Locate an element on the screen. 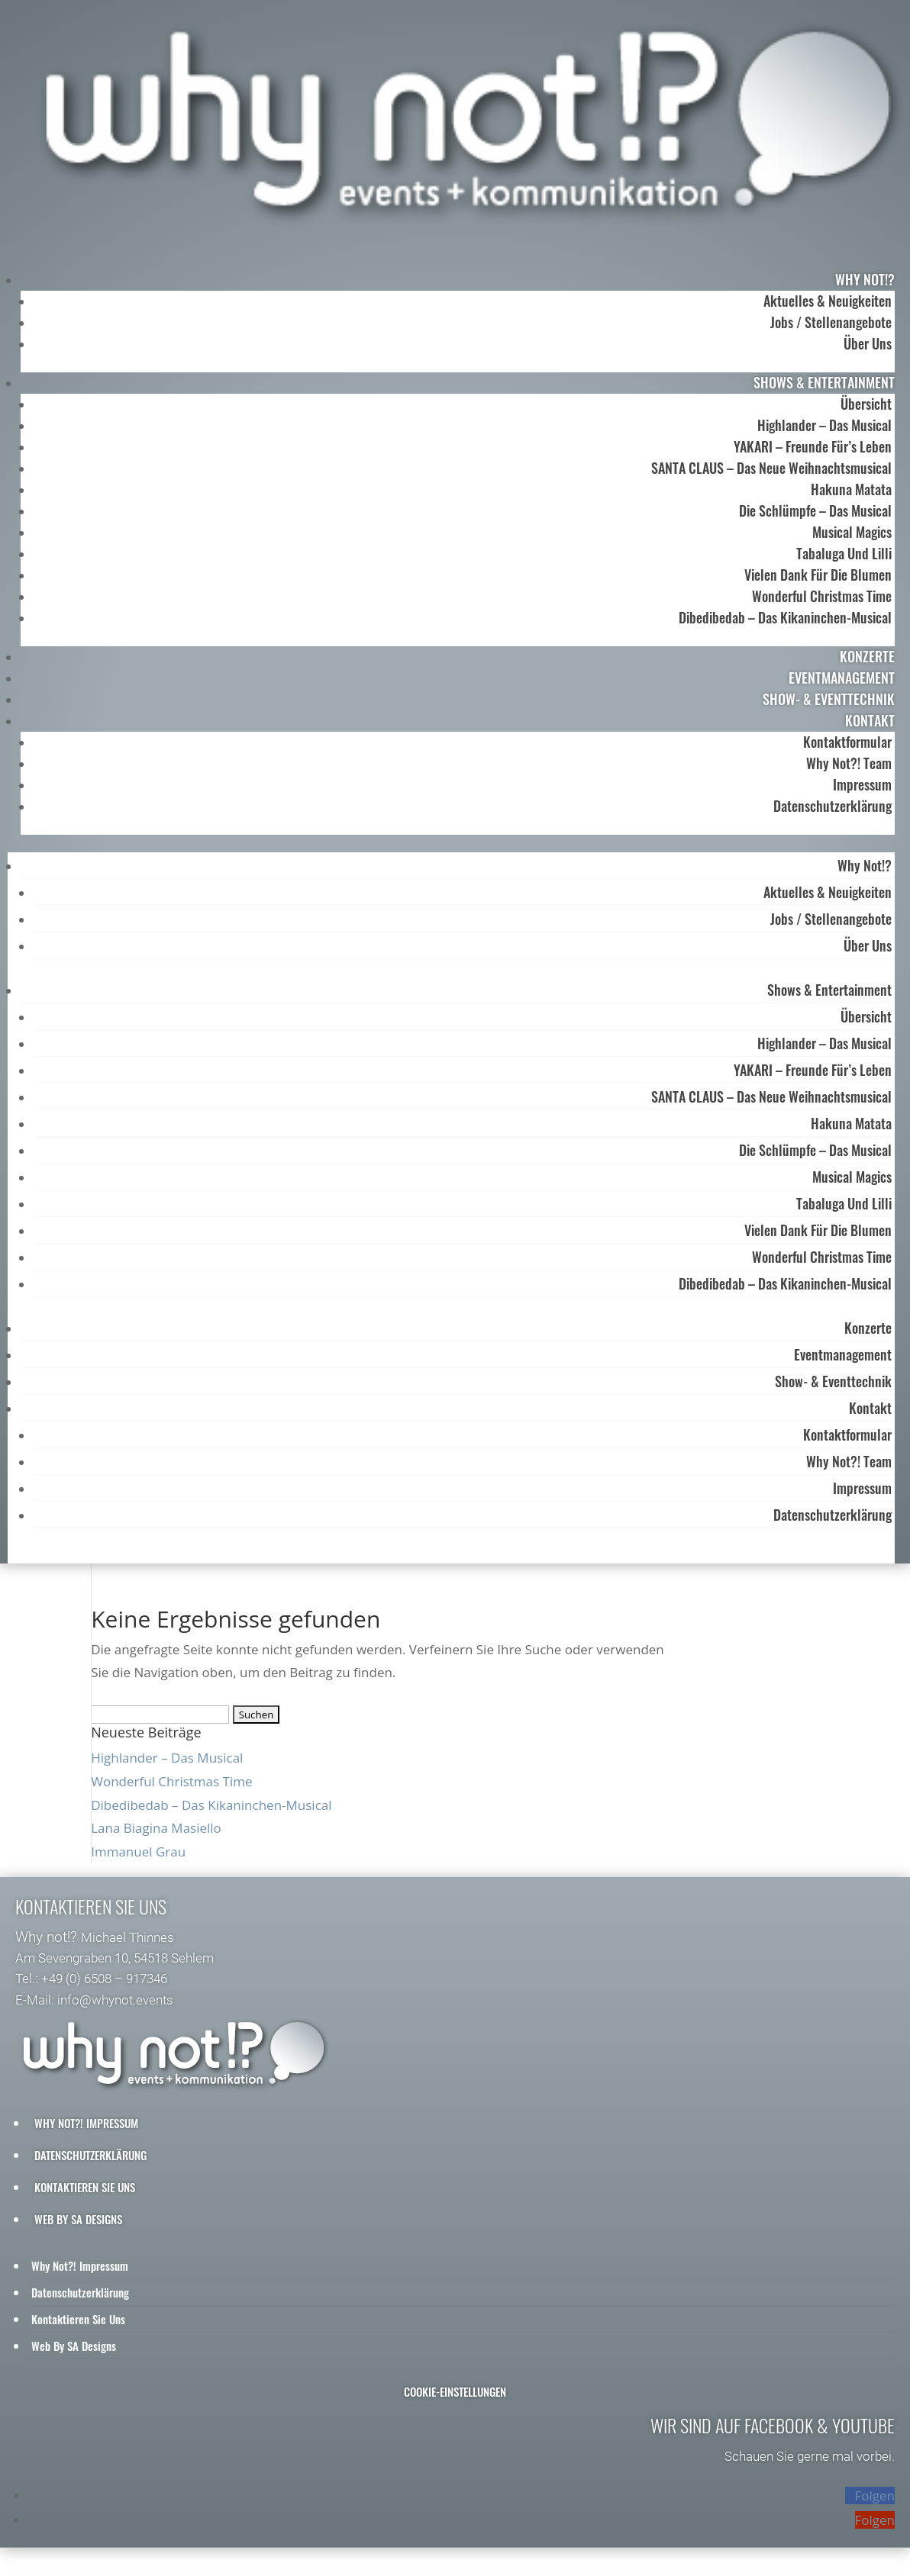 The height and width of the screenshot is (2576, 910). Vielen Dank für die Blumen is located at coordinates (818, 574).